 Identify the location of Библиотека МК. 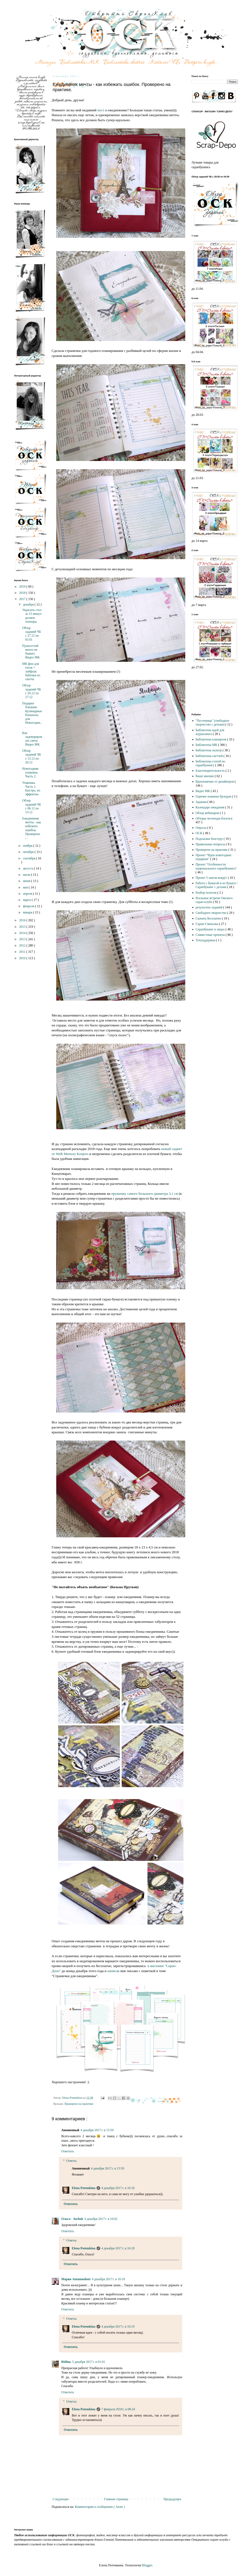
(207, 744).